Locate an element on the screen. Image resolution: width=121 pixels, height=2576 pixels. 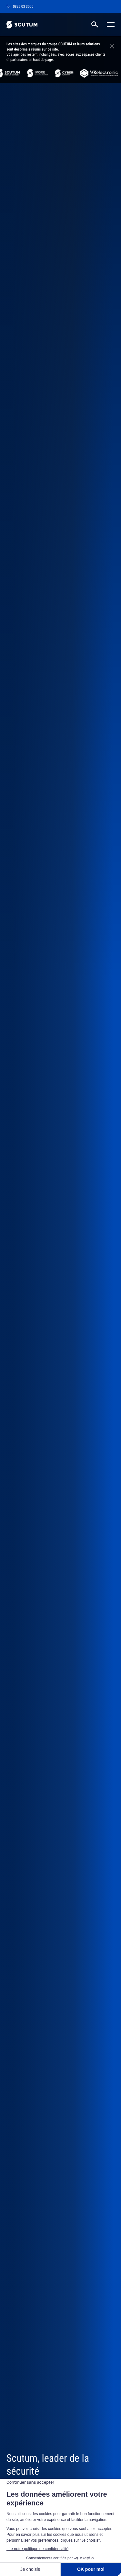
[Close information banner] is located at coordinates (112, 47).